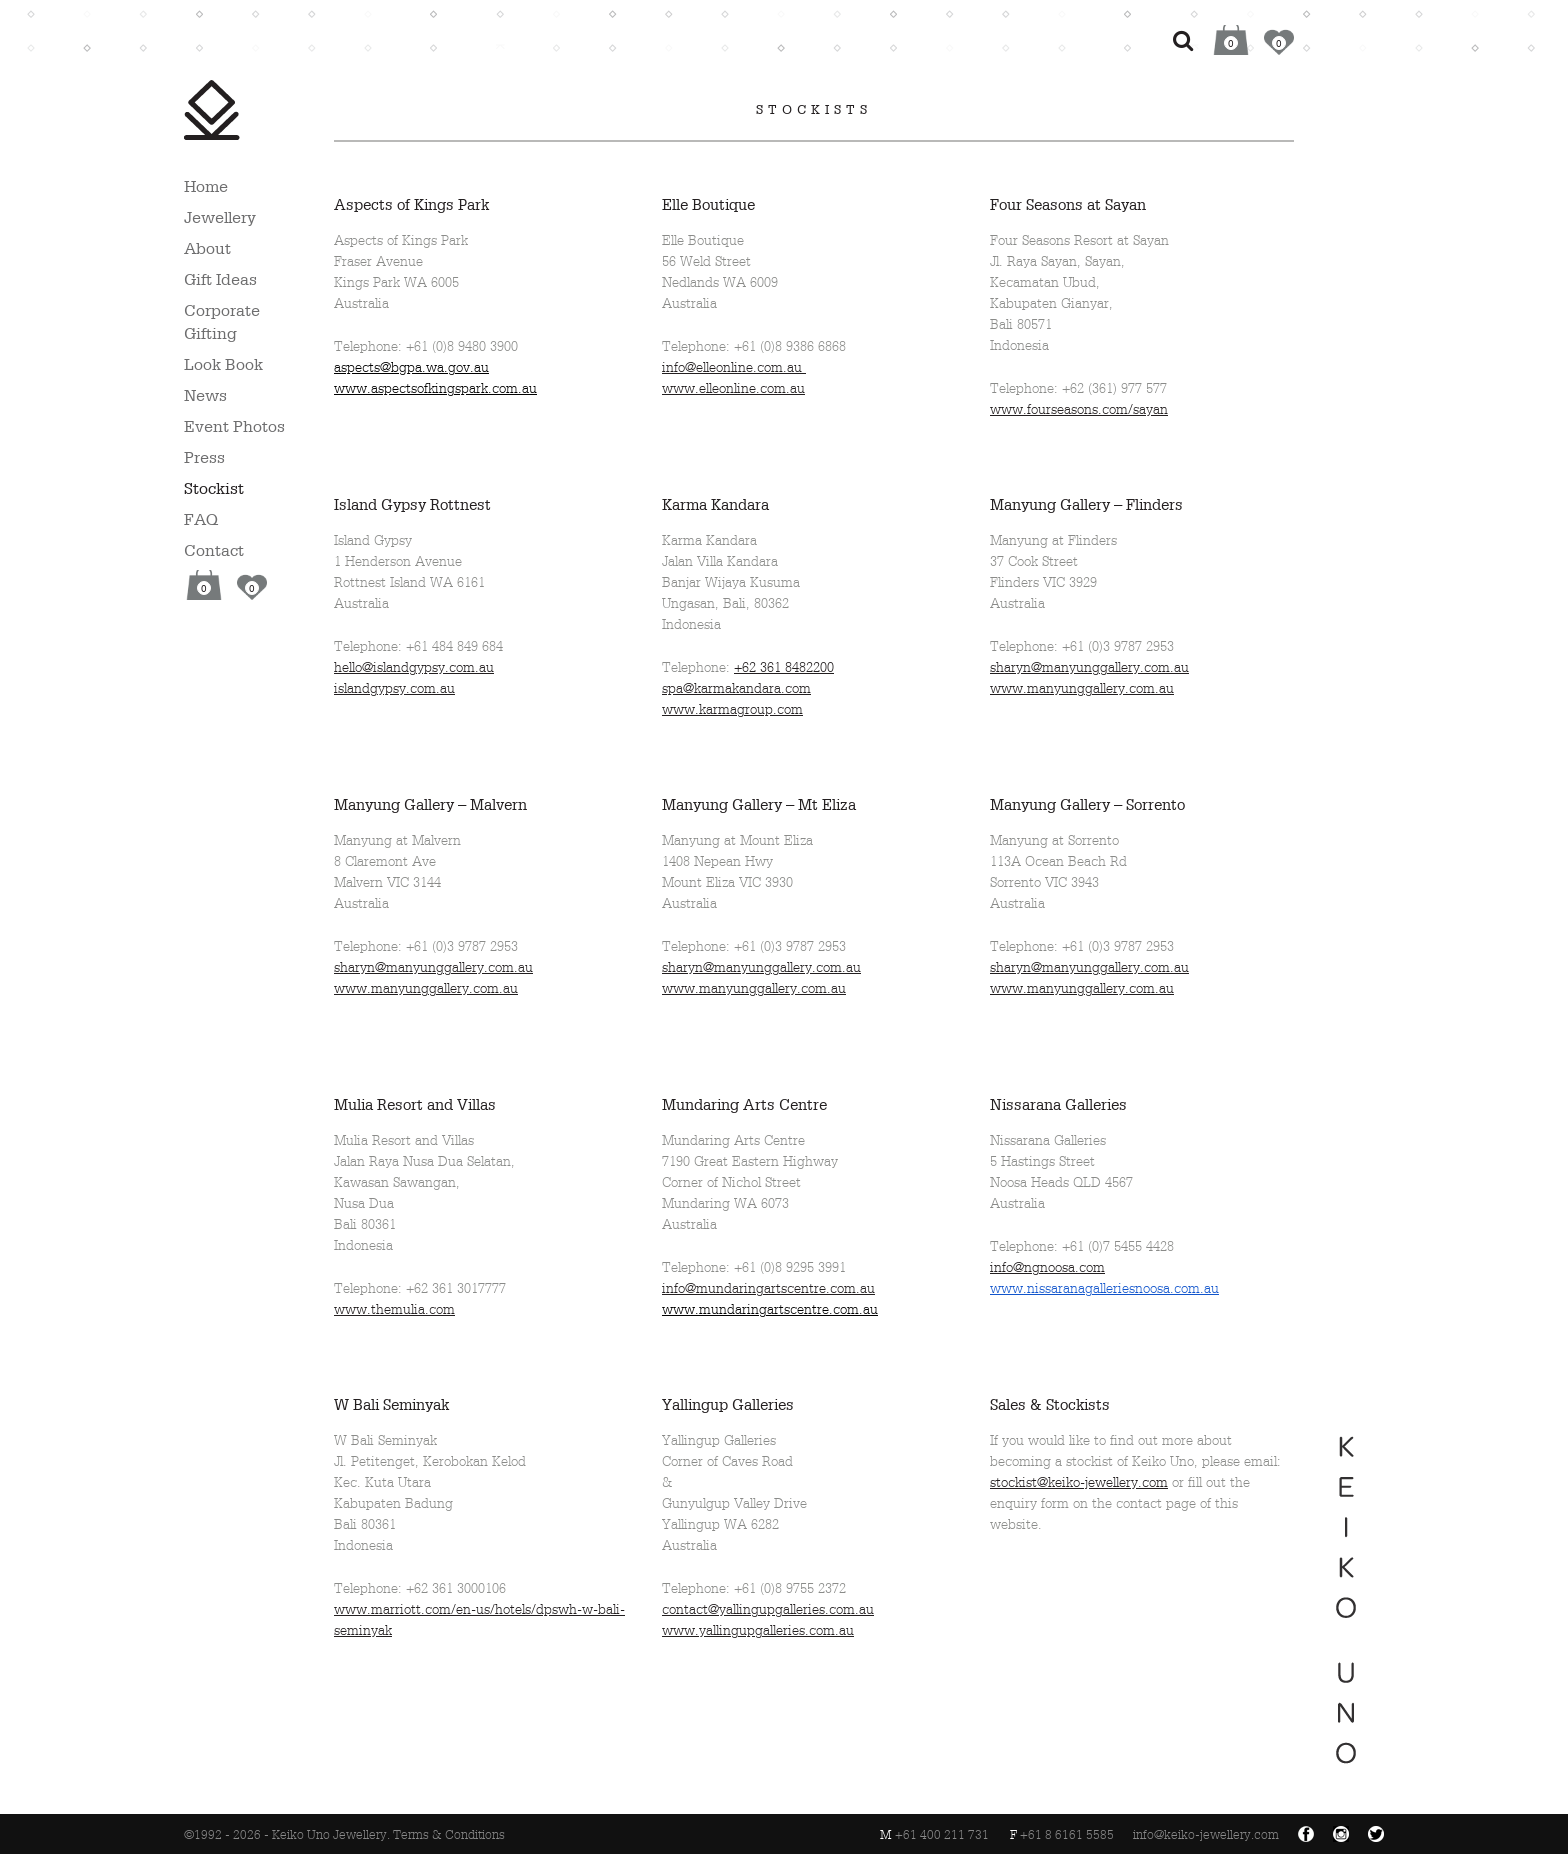 The height and width of the screenshot is (1854, 1568). What do you see at coordinates (758, 1630) in the screenshot?
I see `www.yallingupgalleries.com.au` at bounding box center [758, 1630].